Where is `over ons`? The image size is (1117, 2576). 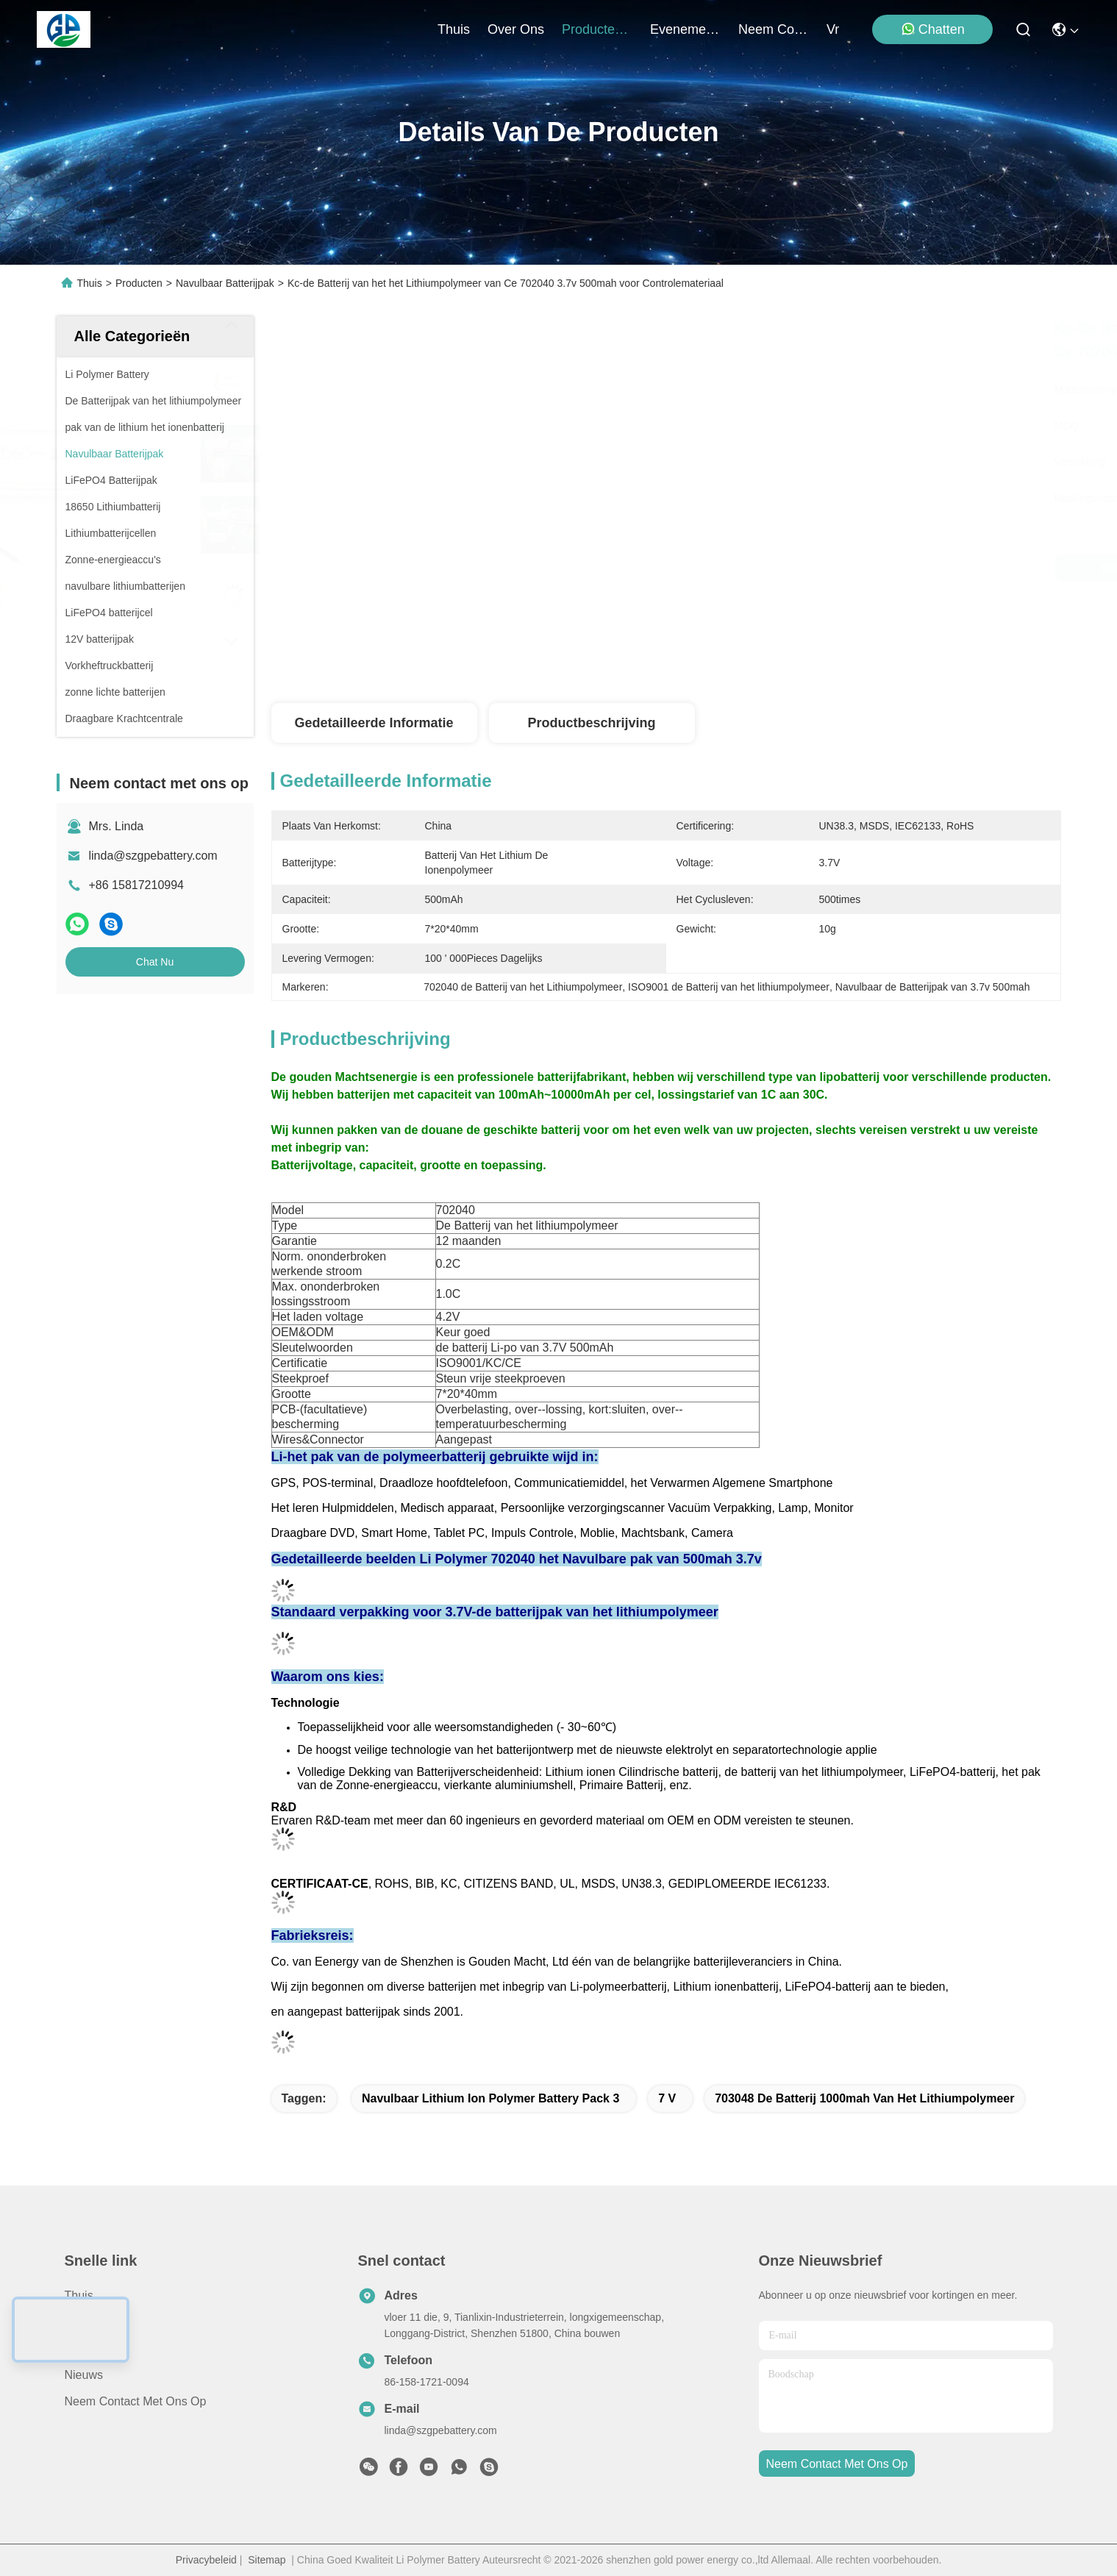 over ons is located at coordinates (516, 29).